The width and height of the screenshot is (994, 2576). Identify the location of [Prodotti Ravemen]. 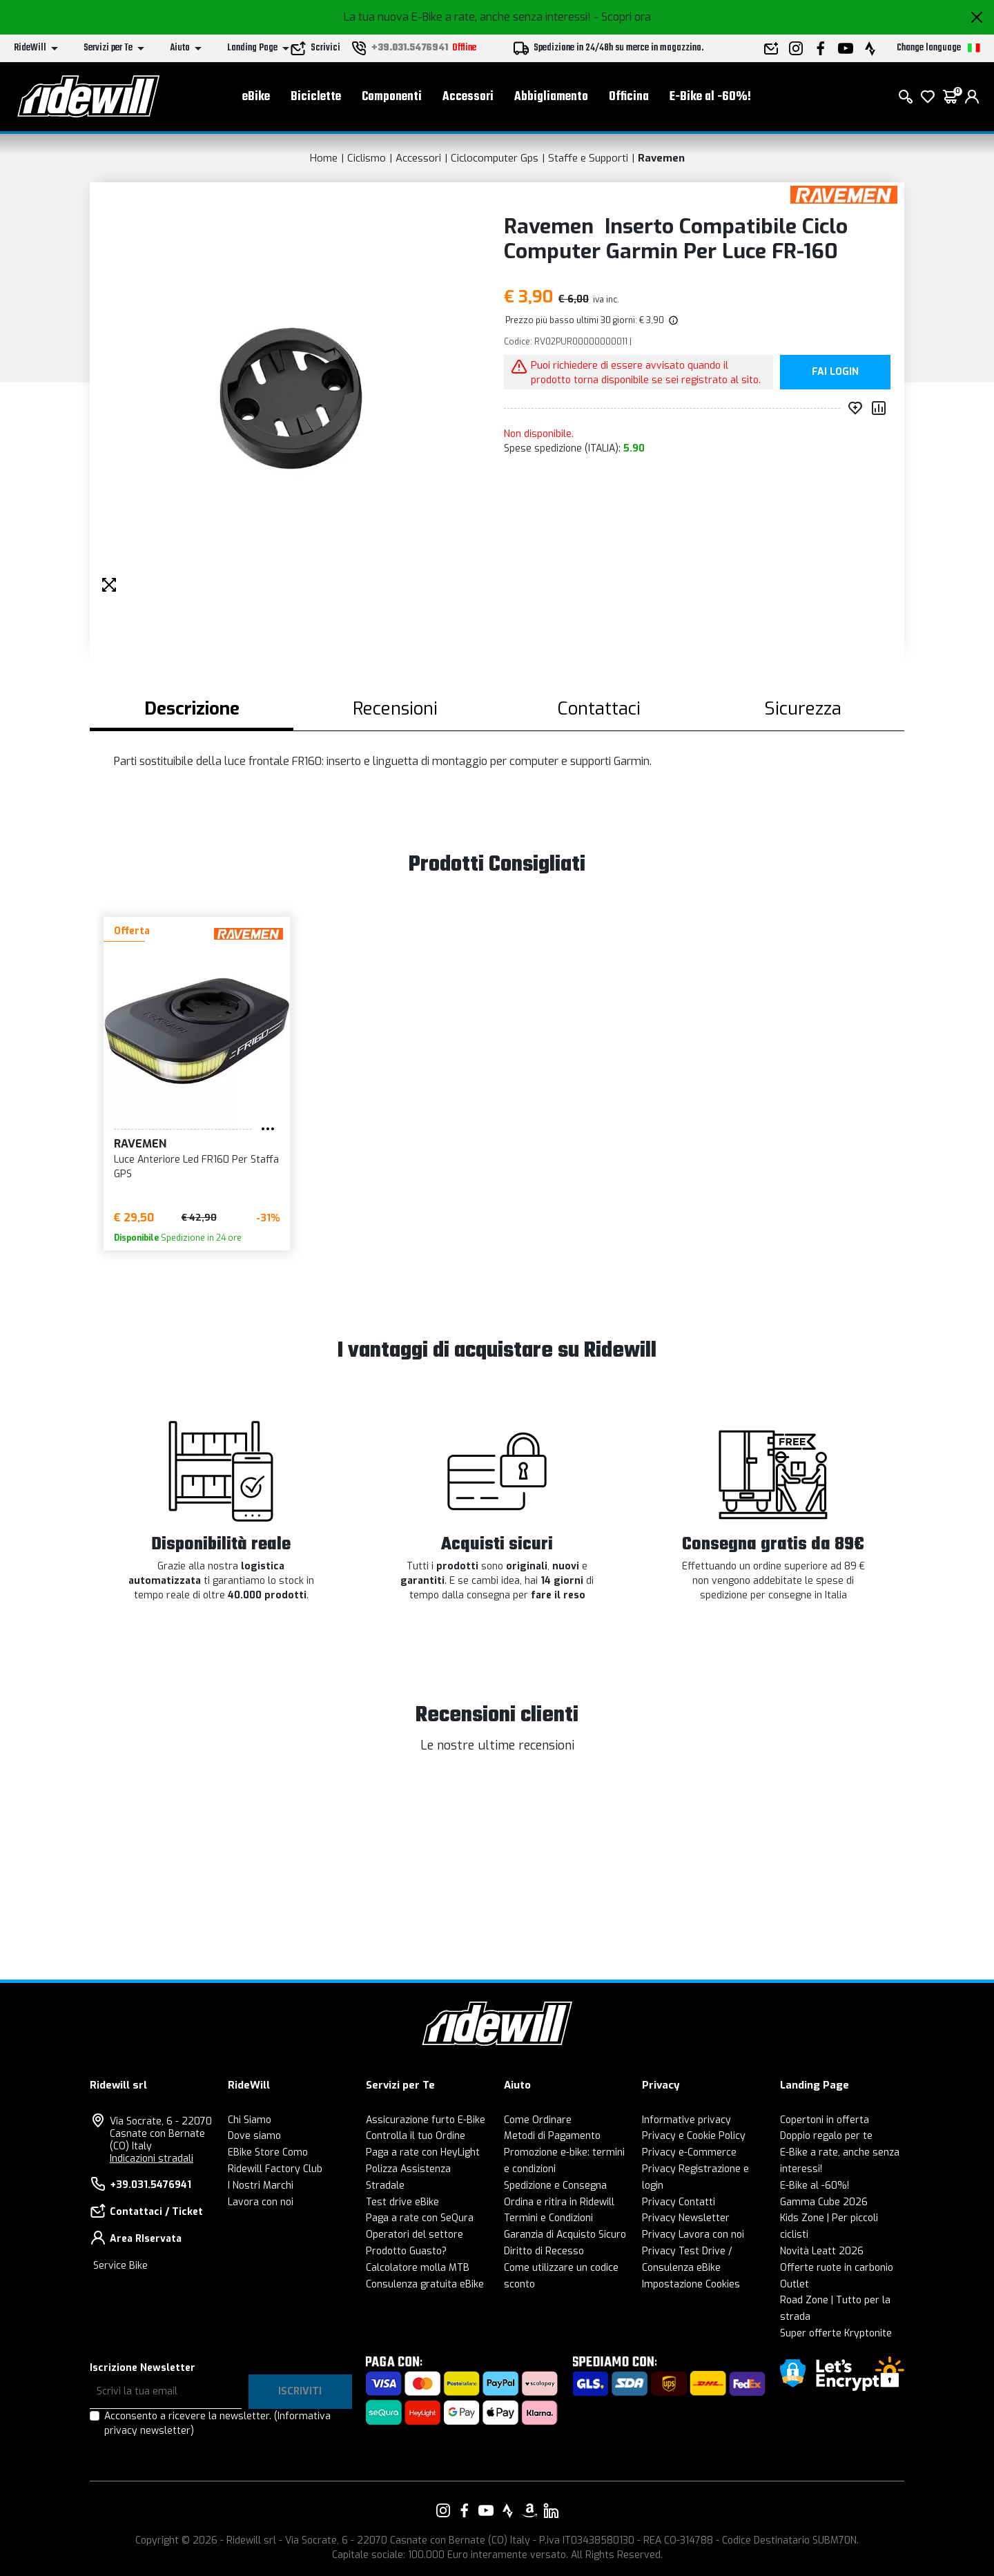
(843, 194).